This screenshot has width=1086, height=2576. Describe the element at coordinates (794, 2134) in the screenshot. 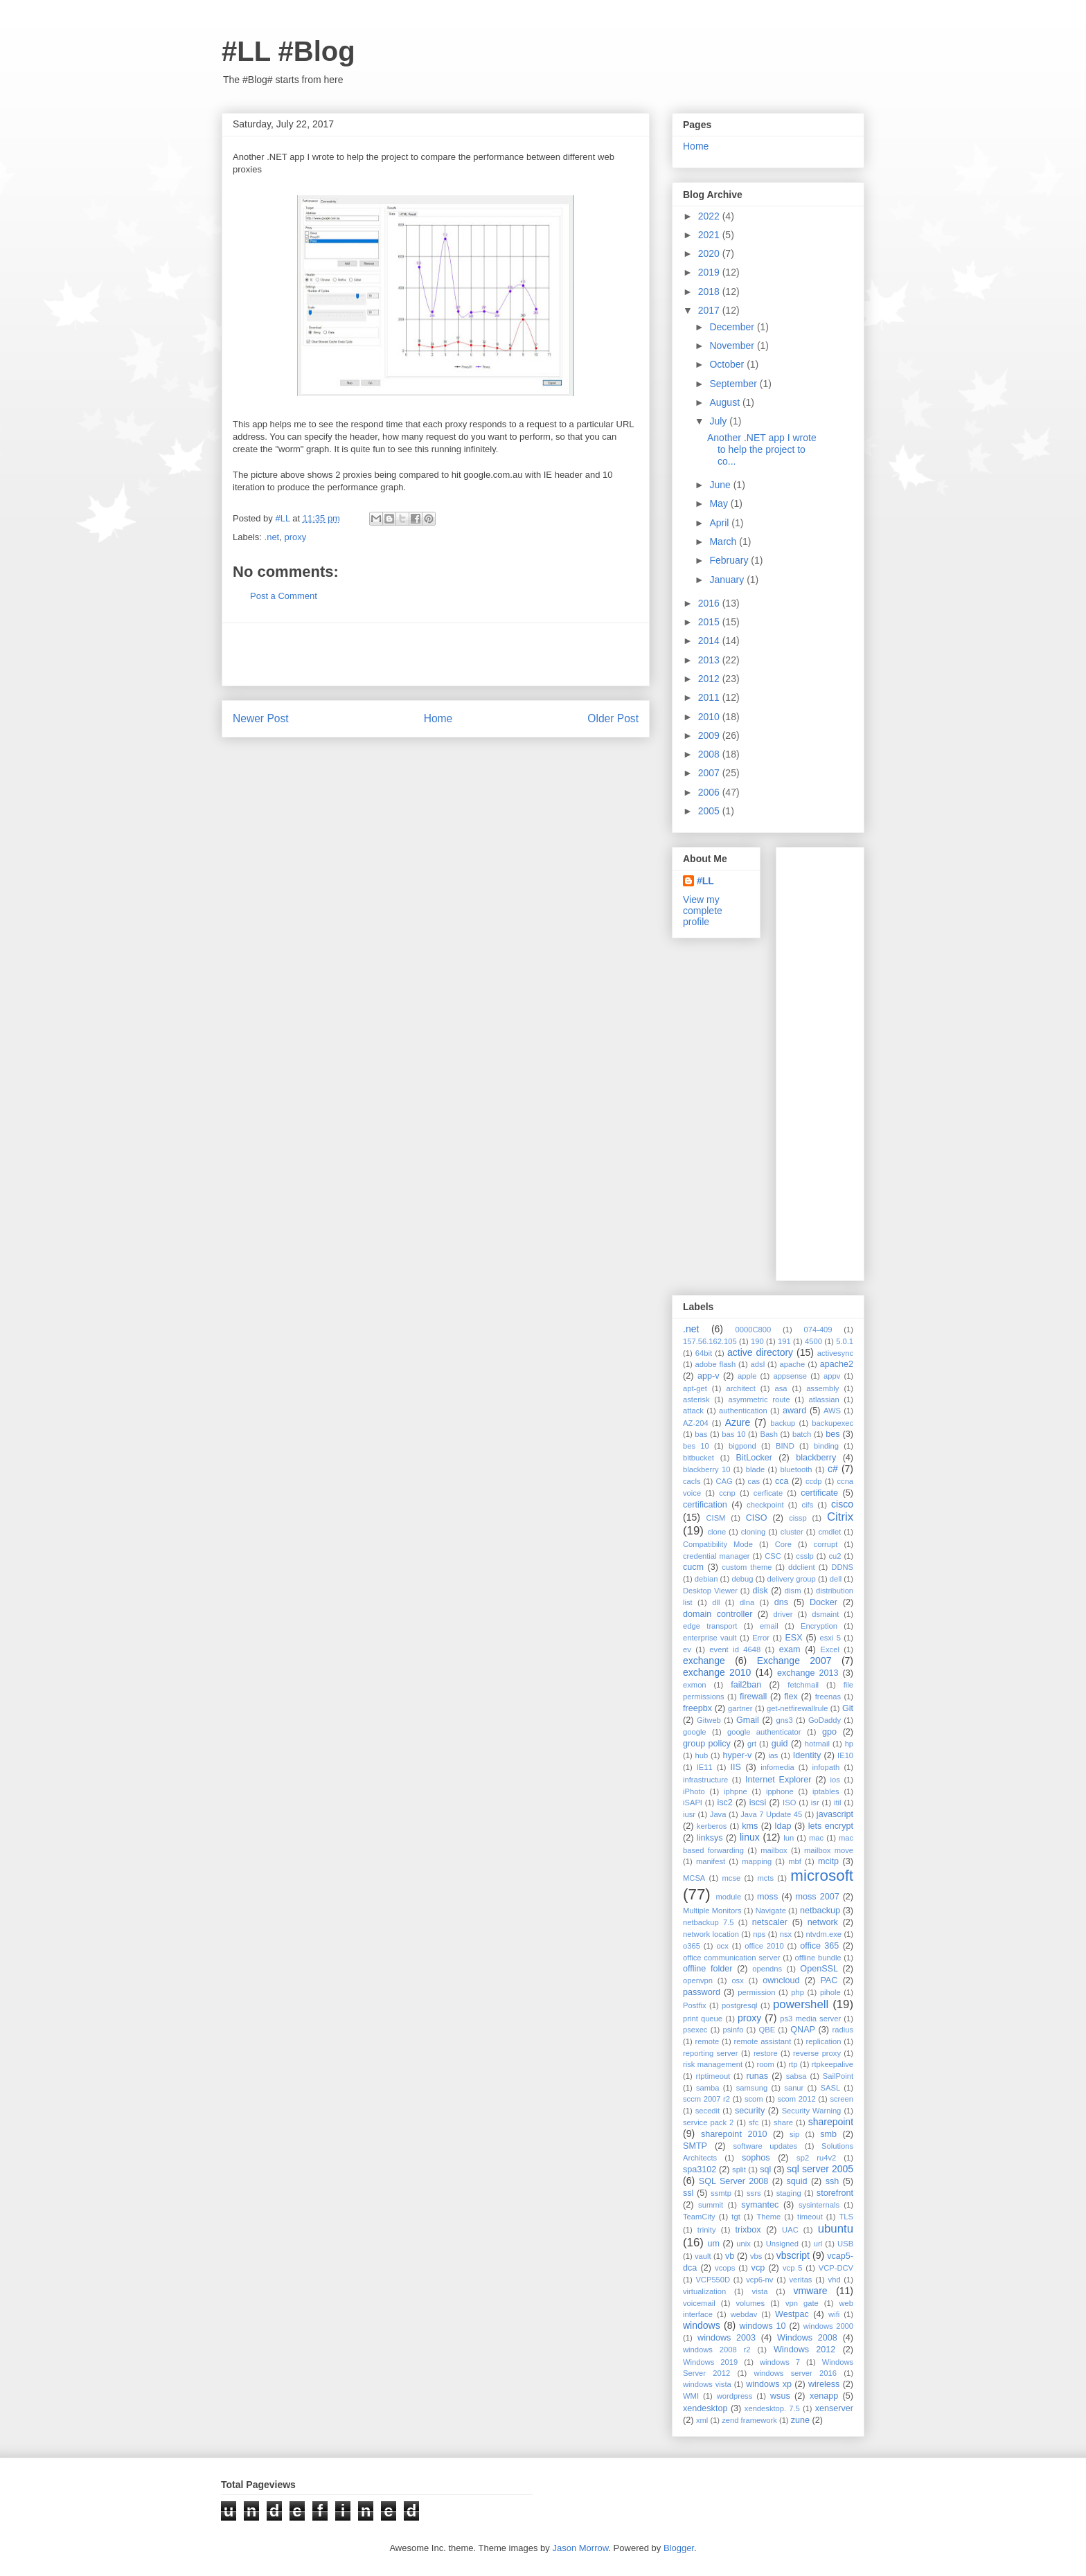

I see `sip` at that location.